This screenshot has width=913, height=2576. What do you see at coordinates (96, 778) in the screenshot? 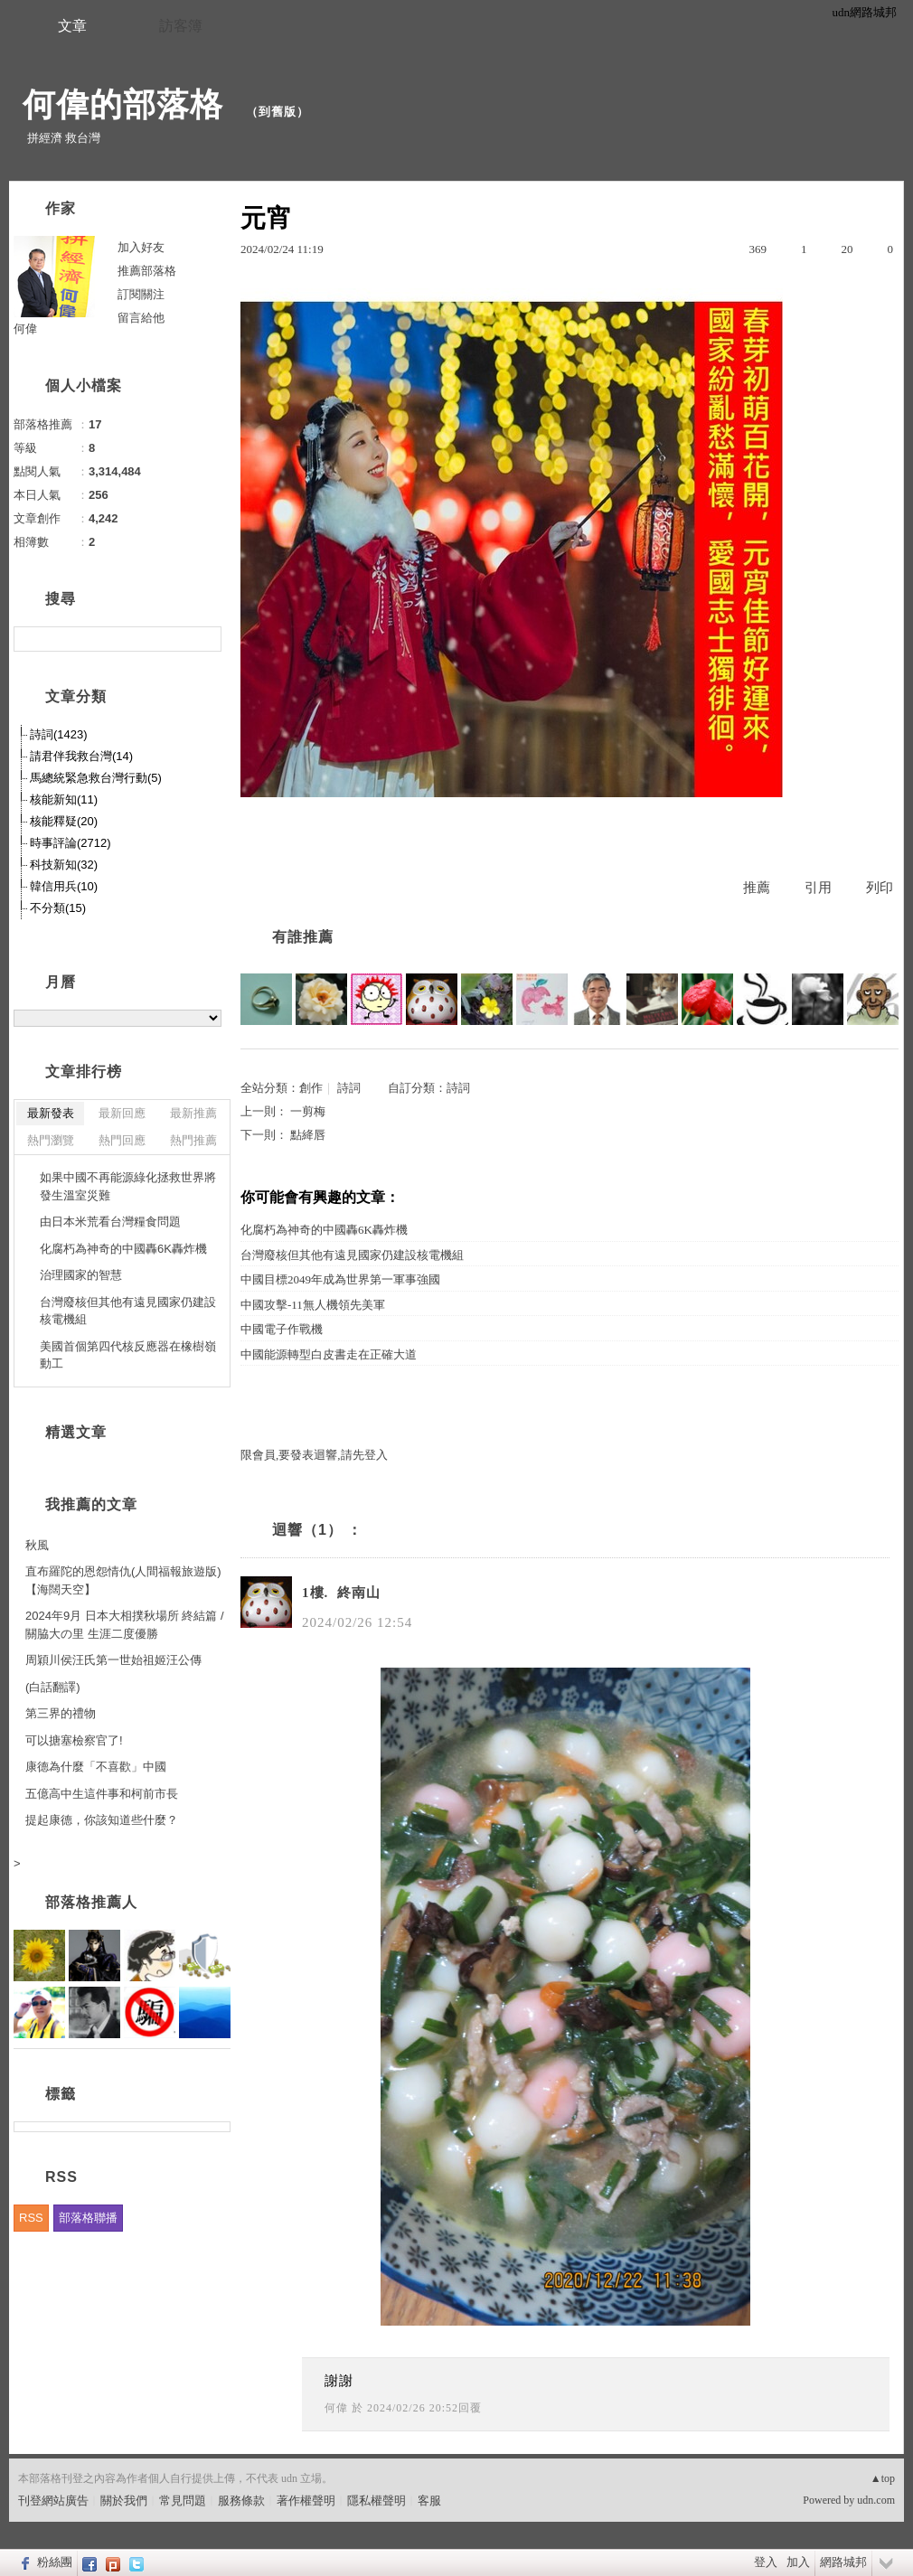
I see `馬總統緊急救台灣行動(5)` at bounding box center [96, 778].